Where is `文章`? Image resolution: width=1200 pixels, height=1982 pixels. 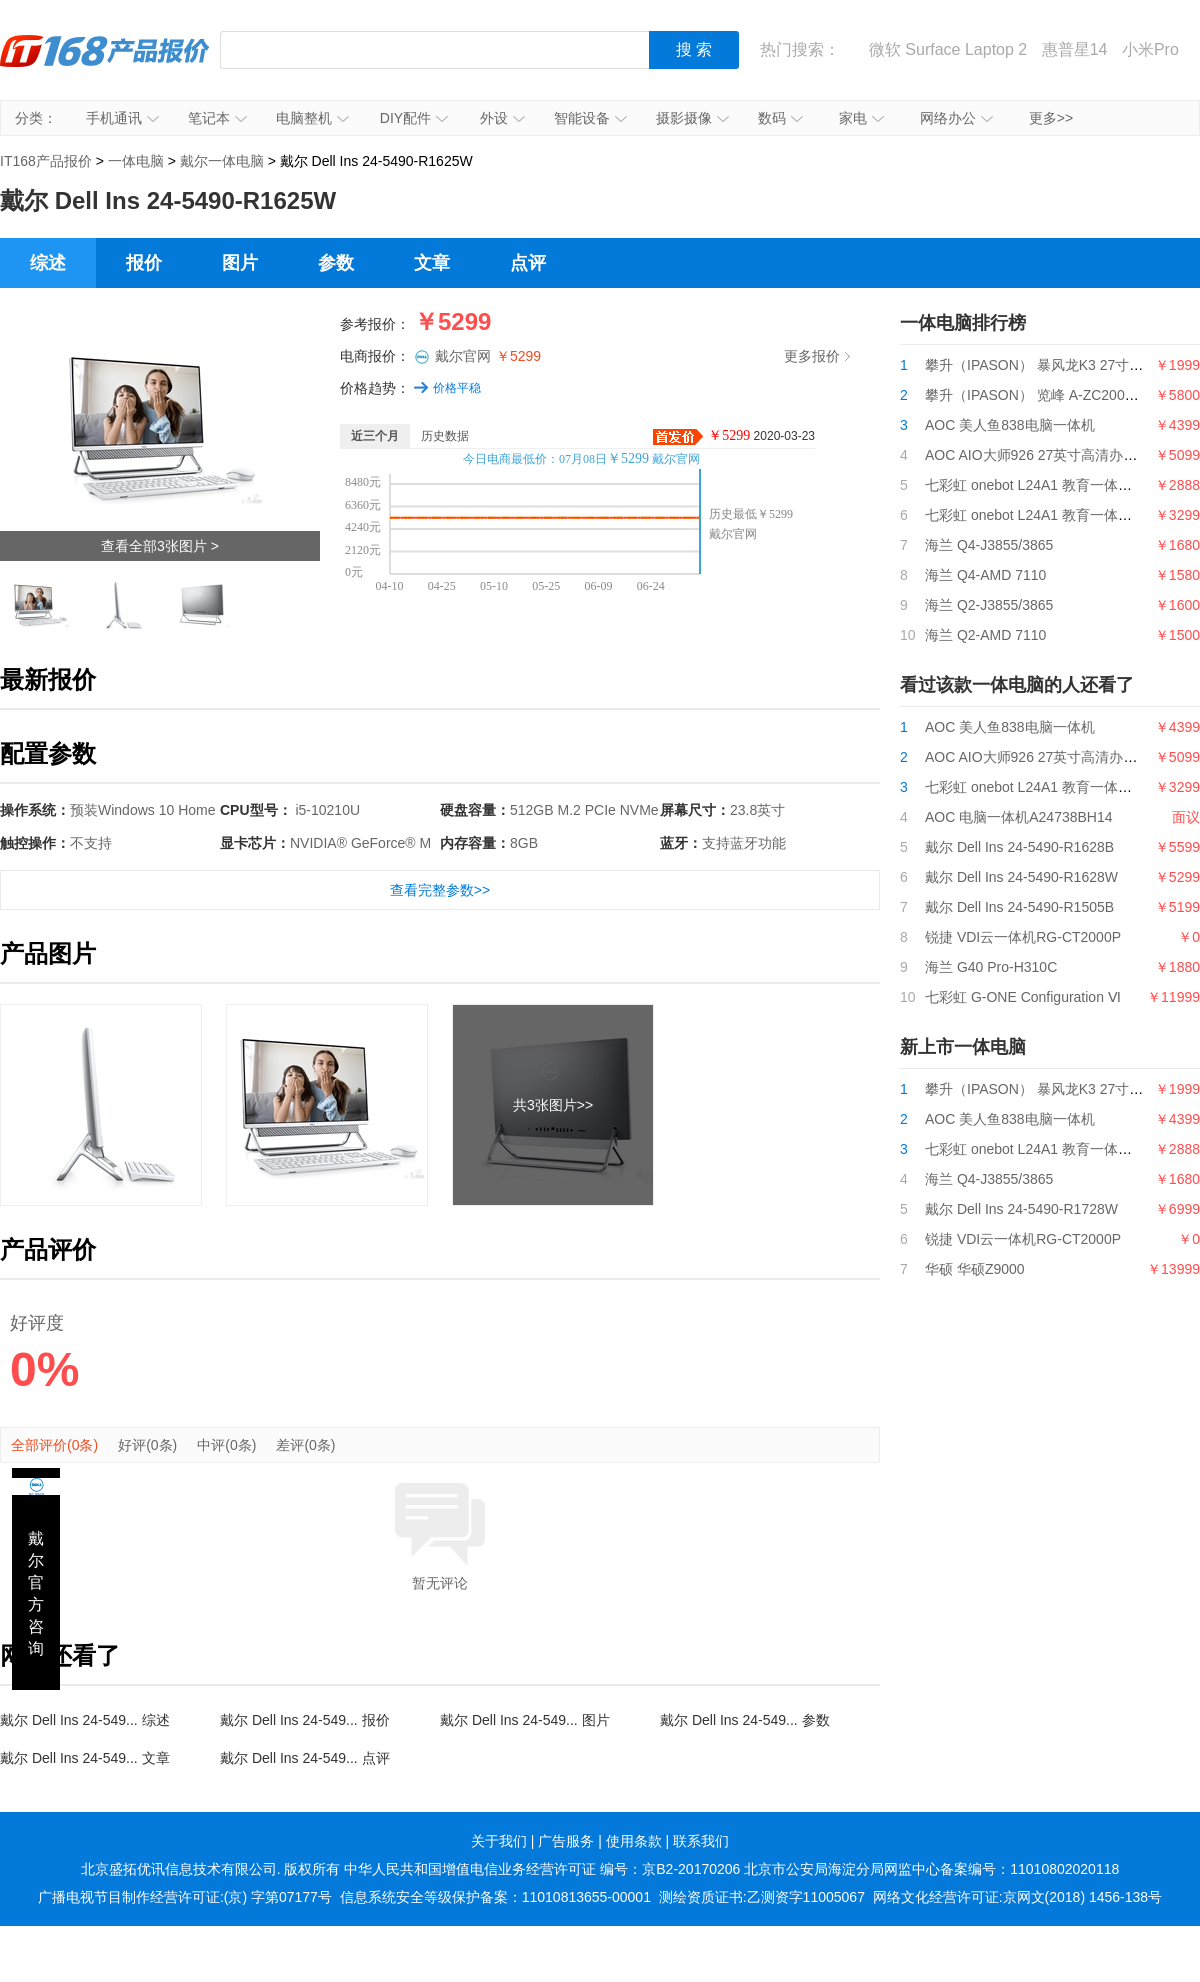 文章 is located at coordinates (432, 263).